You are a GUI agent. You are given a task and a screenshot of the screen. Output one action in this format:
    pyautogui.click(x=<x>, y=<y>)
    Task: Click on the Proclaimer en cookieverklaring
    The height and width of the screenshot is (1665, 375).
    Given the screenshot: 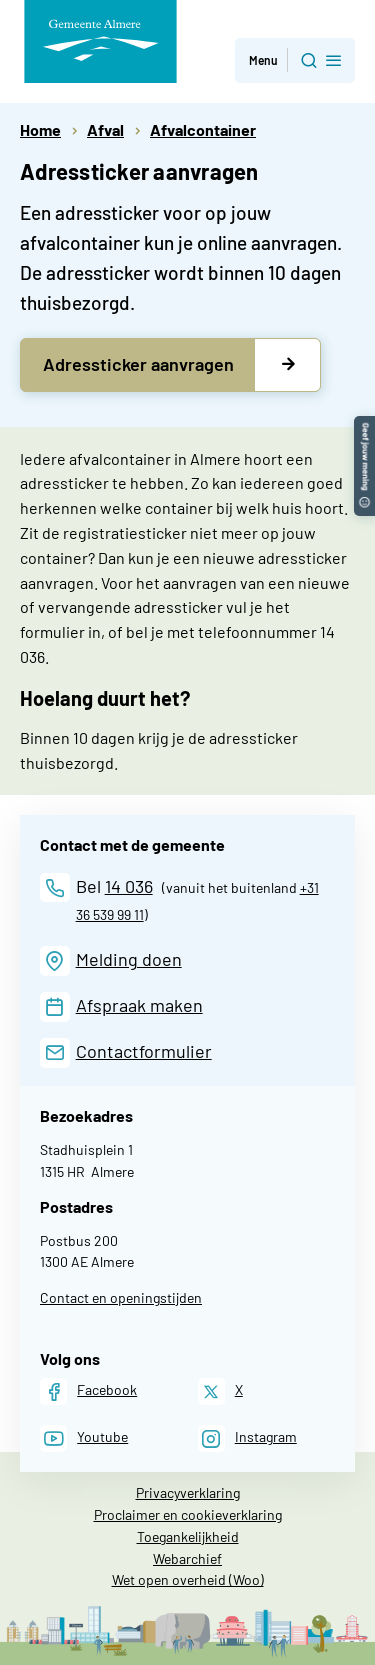 What is the action you would take?
    pyautogui.click(x=188, y=1514)
    